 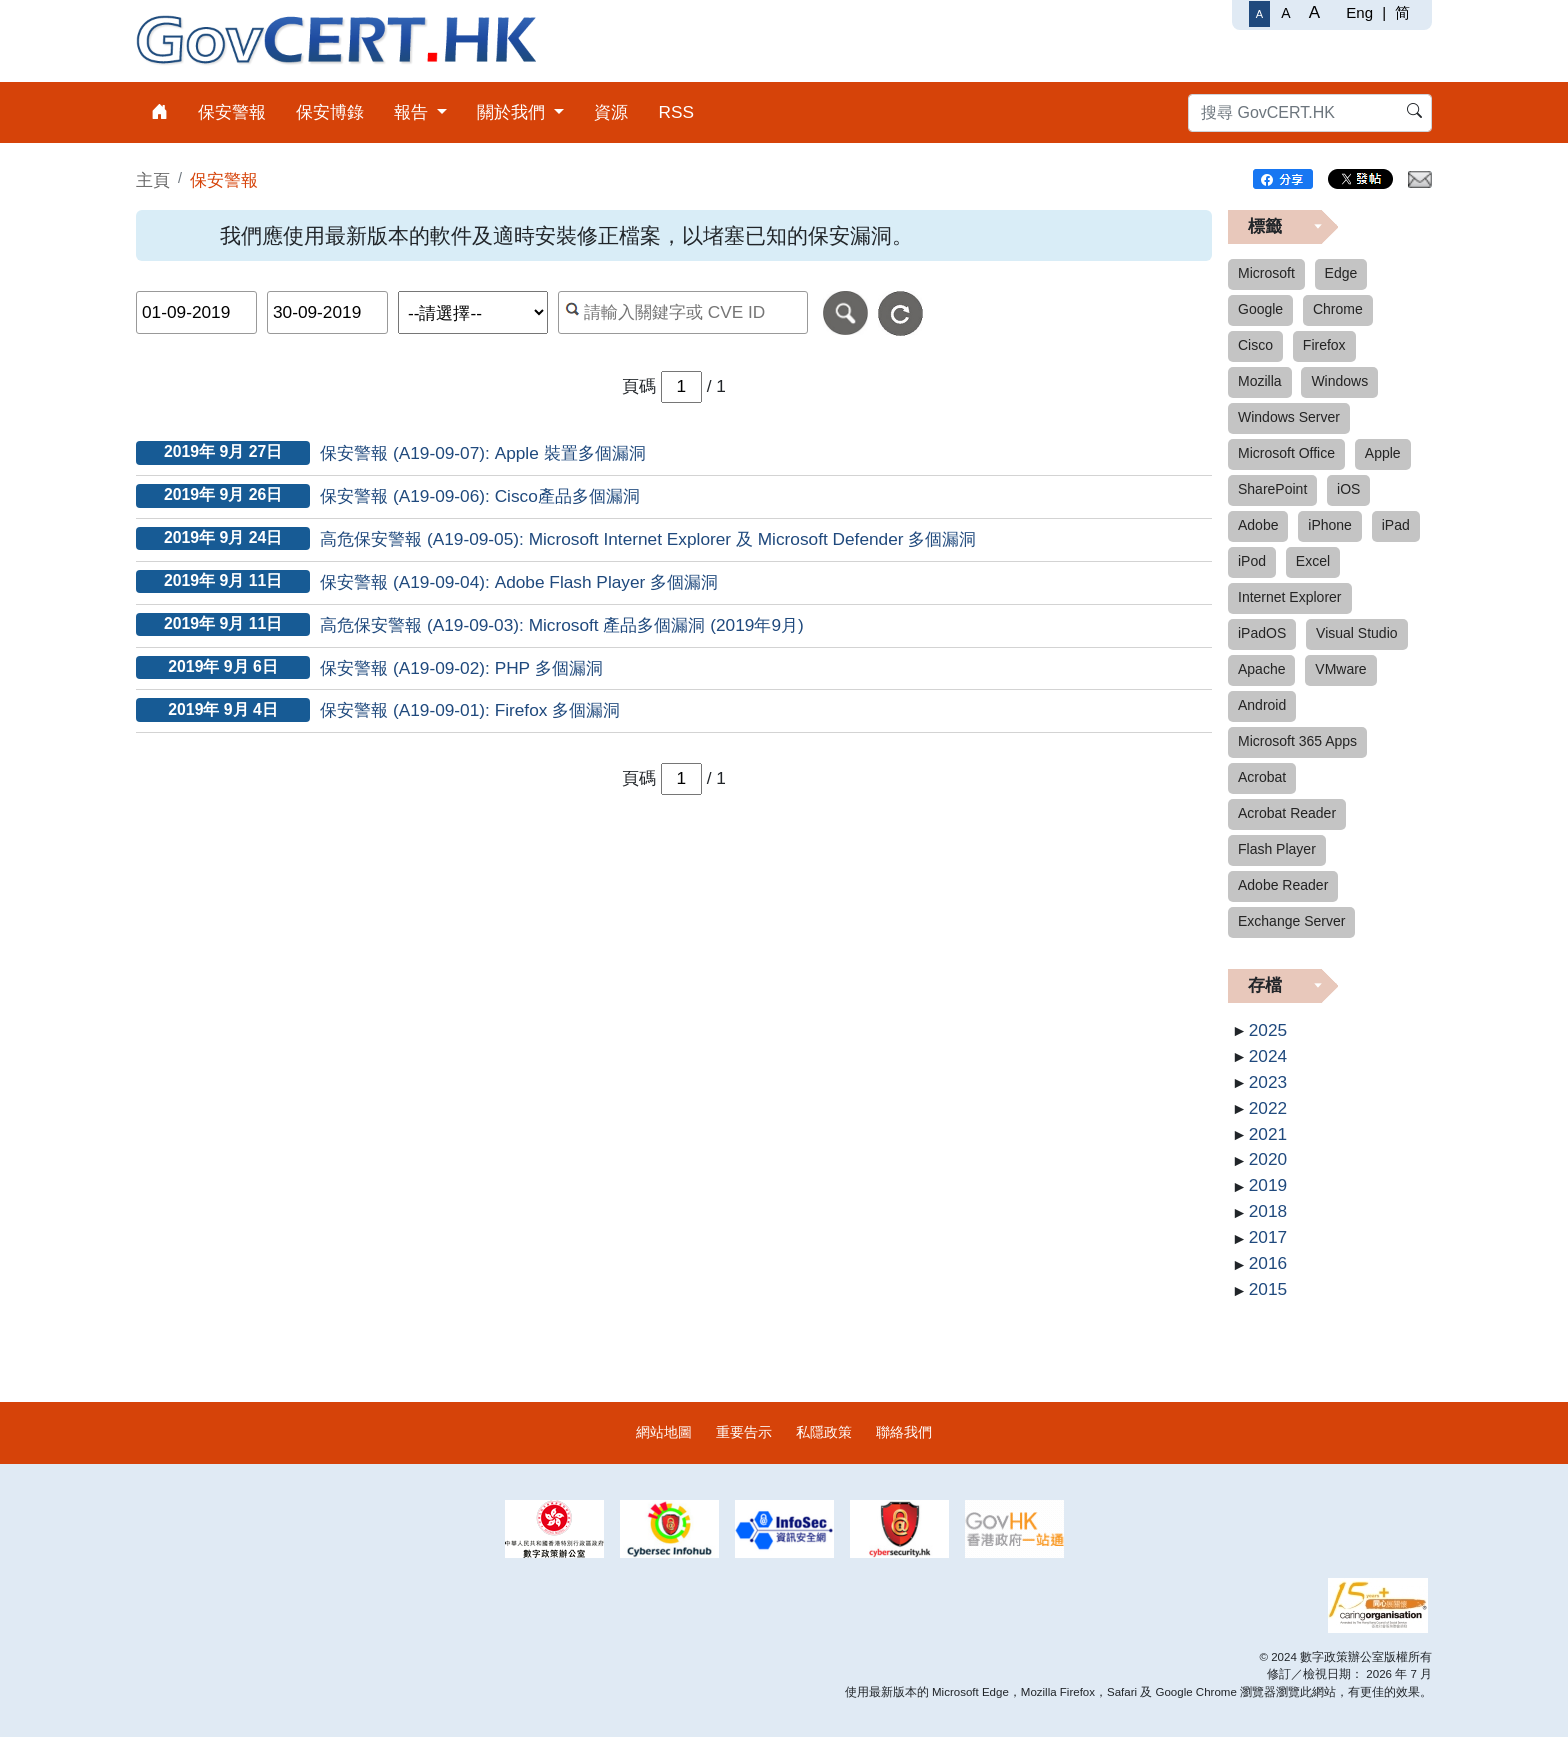 I want to click on Edge, so click(x=1341, y=273).